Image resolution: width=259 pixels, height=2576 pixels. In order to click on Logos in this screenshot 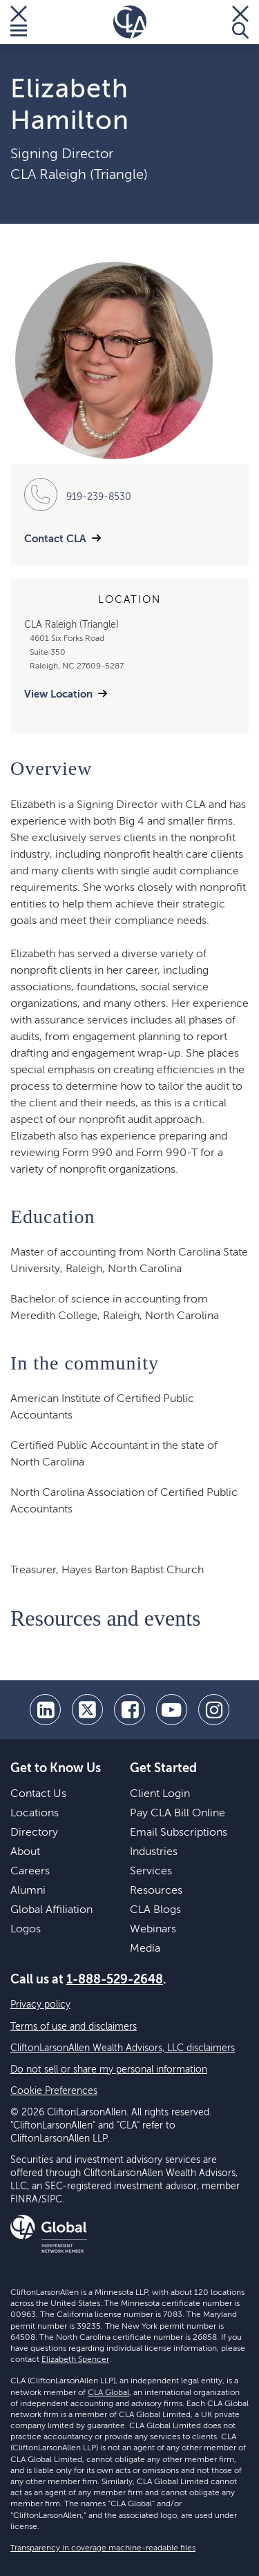, I will do `click(25, 1929)`.